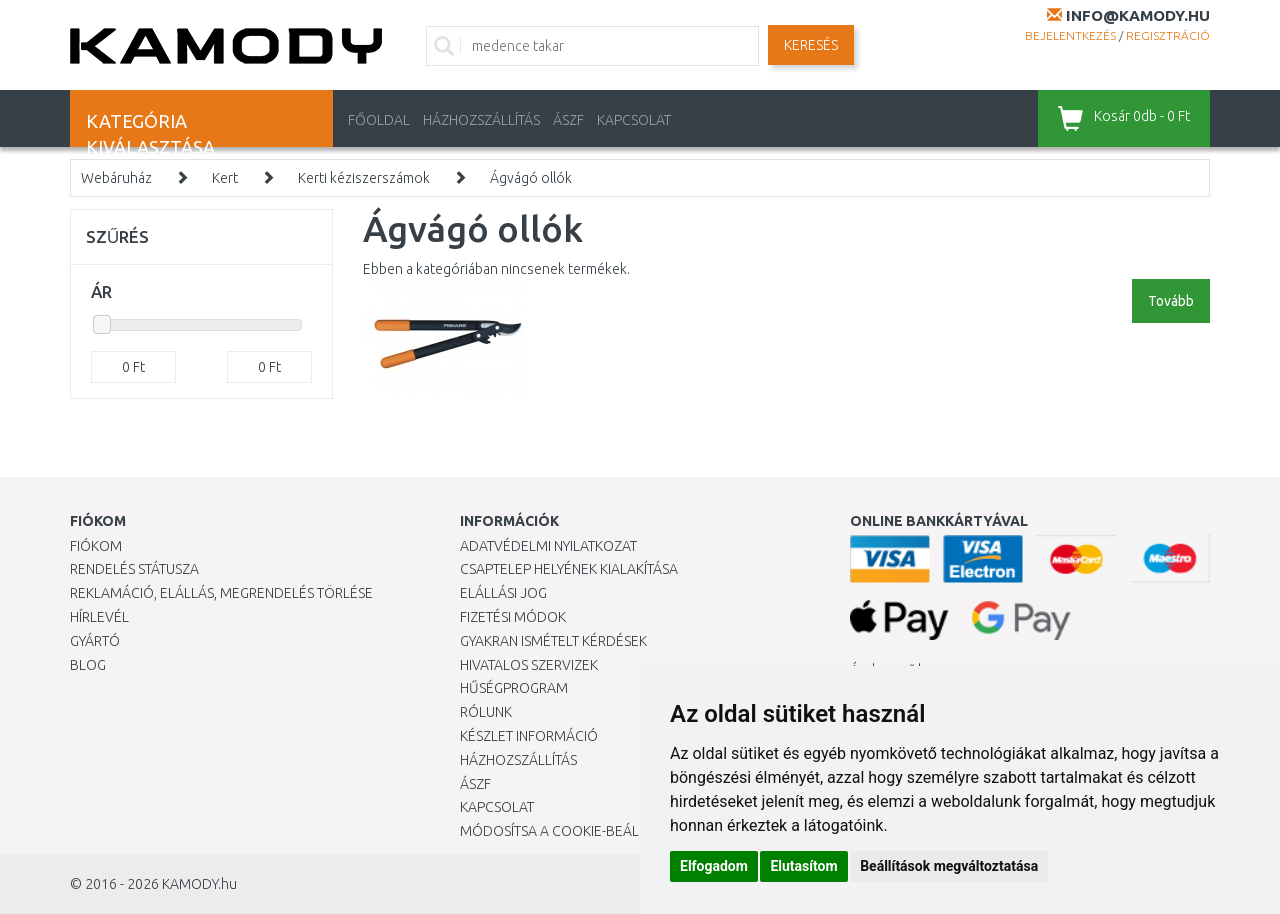 This screenshot has height=914, width=1280. I want to click on Regisztráció, so click(1168, 35).